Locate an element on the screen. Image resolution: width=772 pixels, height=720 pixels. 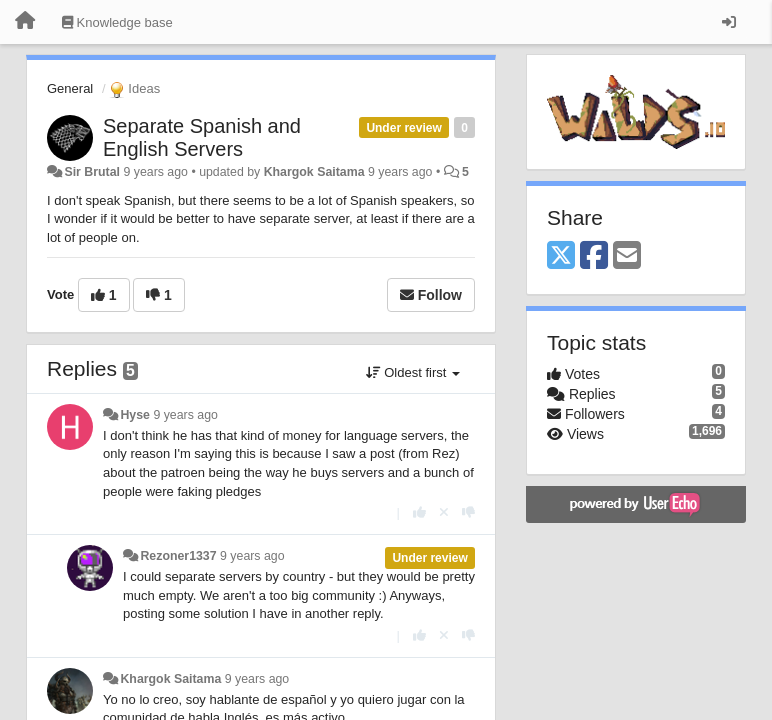
[-1 this reply] is located at coordinates (468, 512).